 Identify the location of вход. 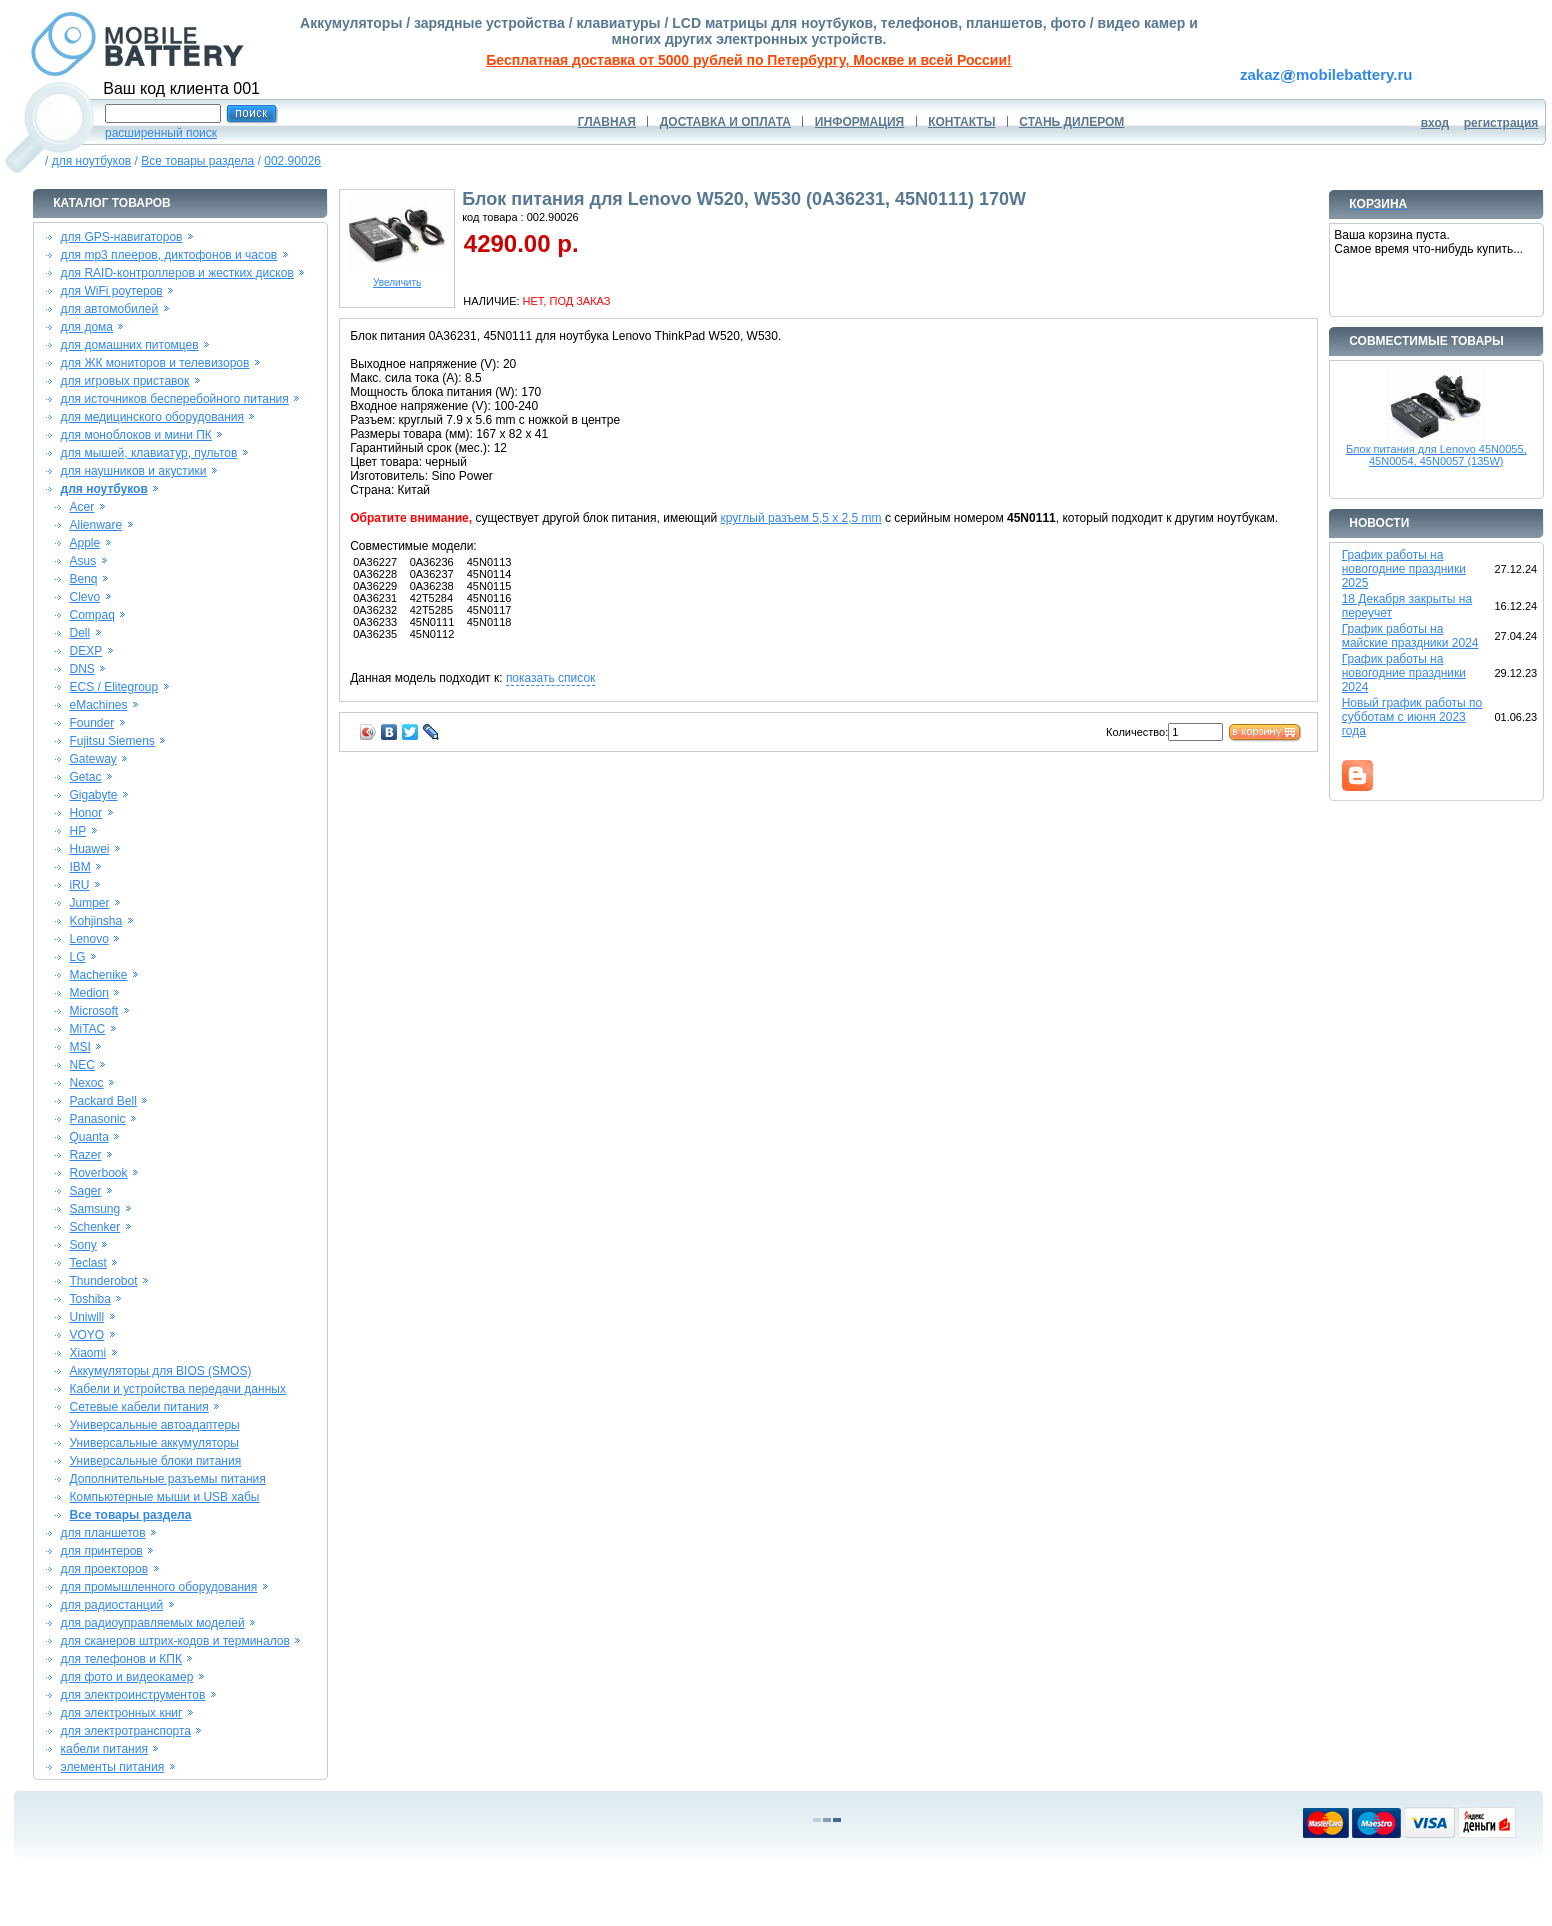
(1435, 123).